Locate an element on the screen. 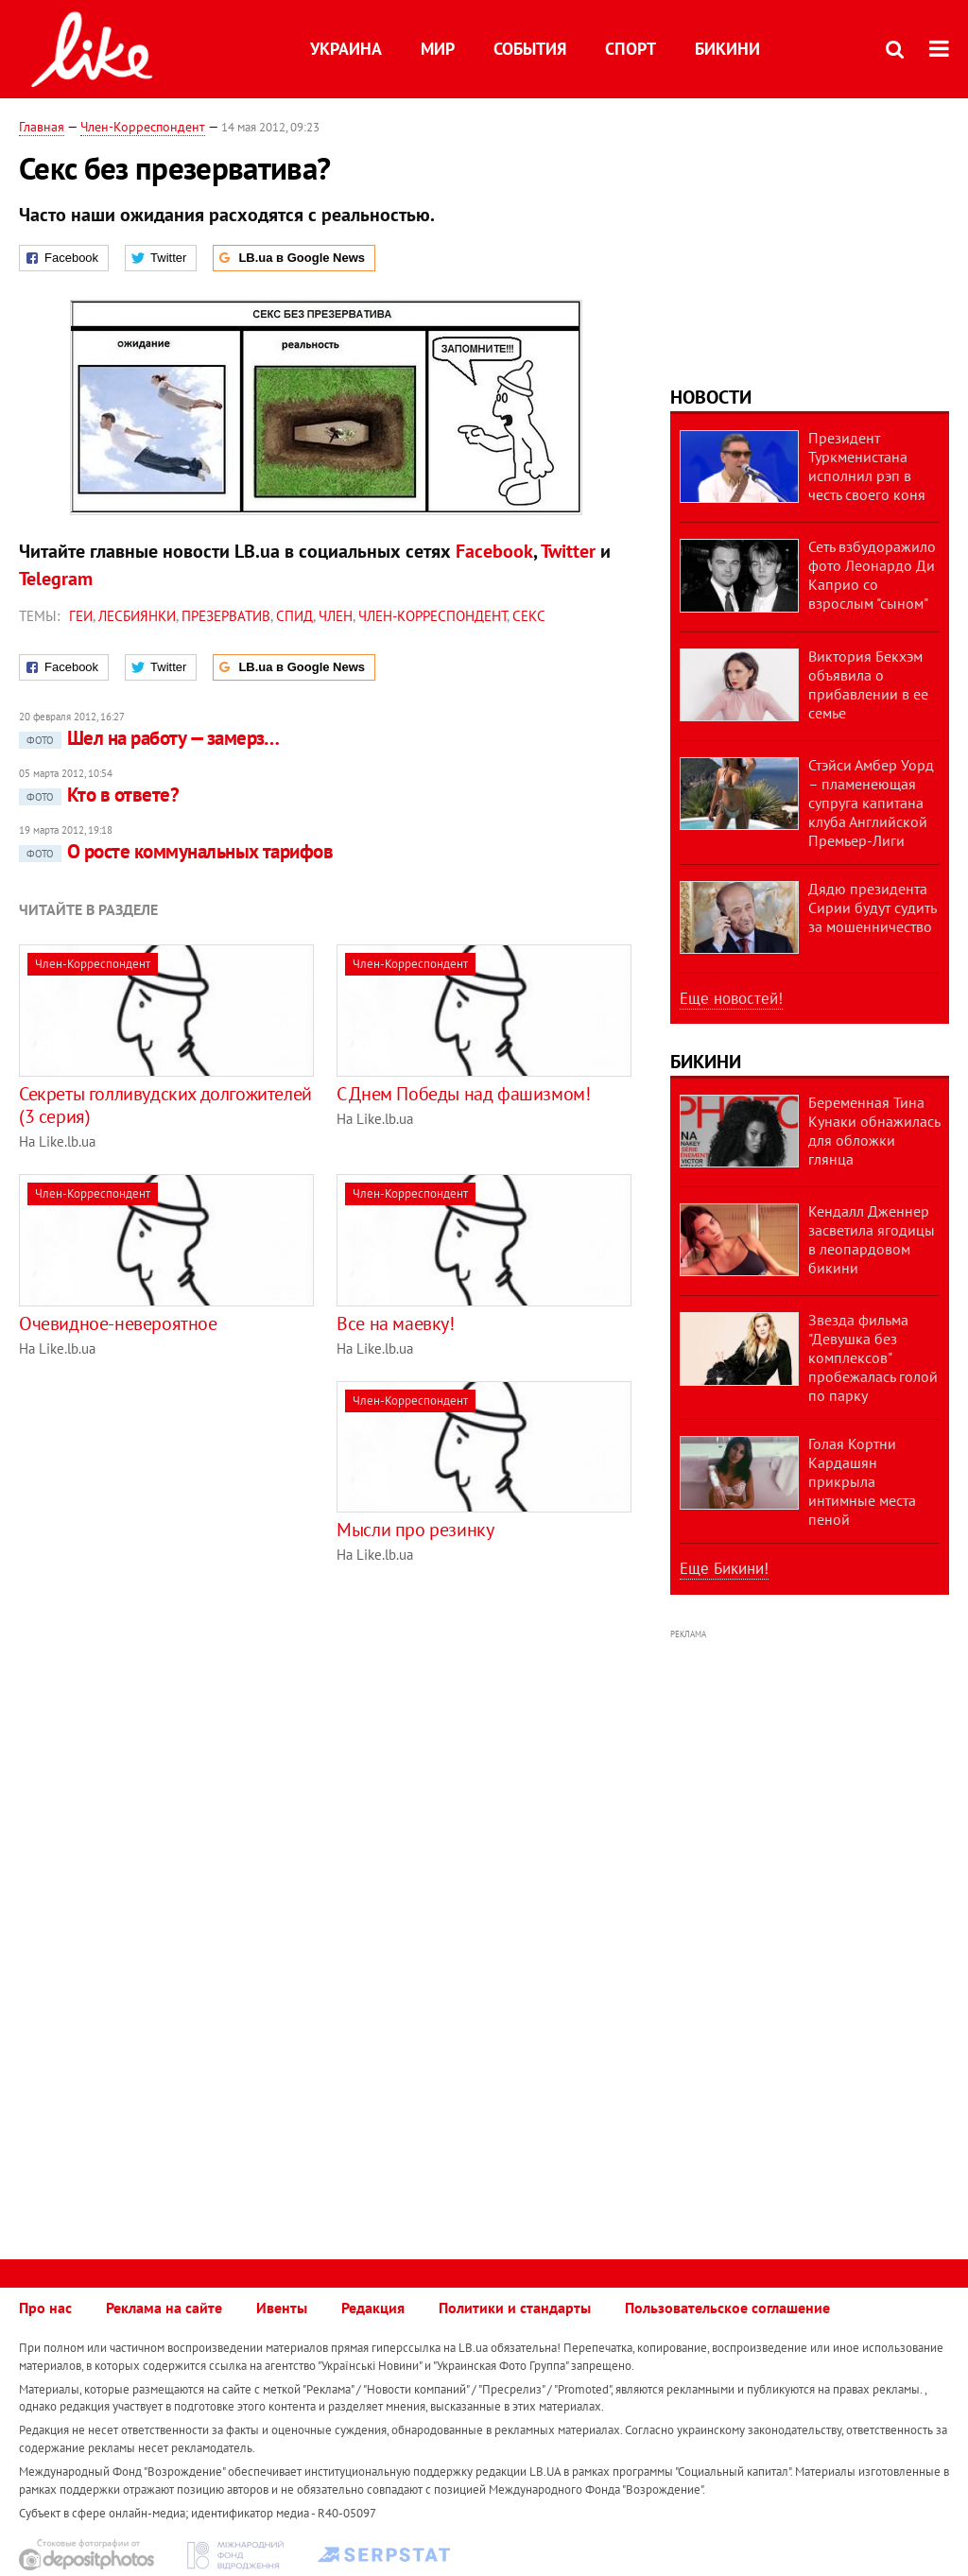 Image resolution: width=968 pixels, height=2576 pixels. Беременная Тина Кунаки обнажилась для обложки глянца is located at coordinates (874, 1130).